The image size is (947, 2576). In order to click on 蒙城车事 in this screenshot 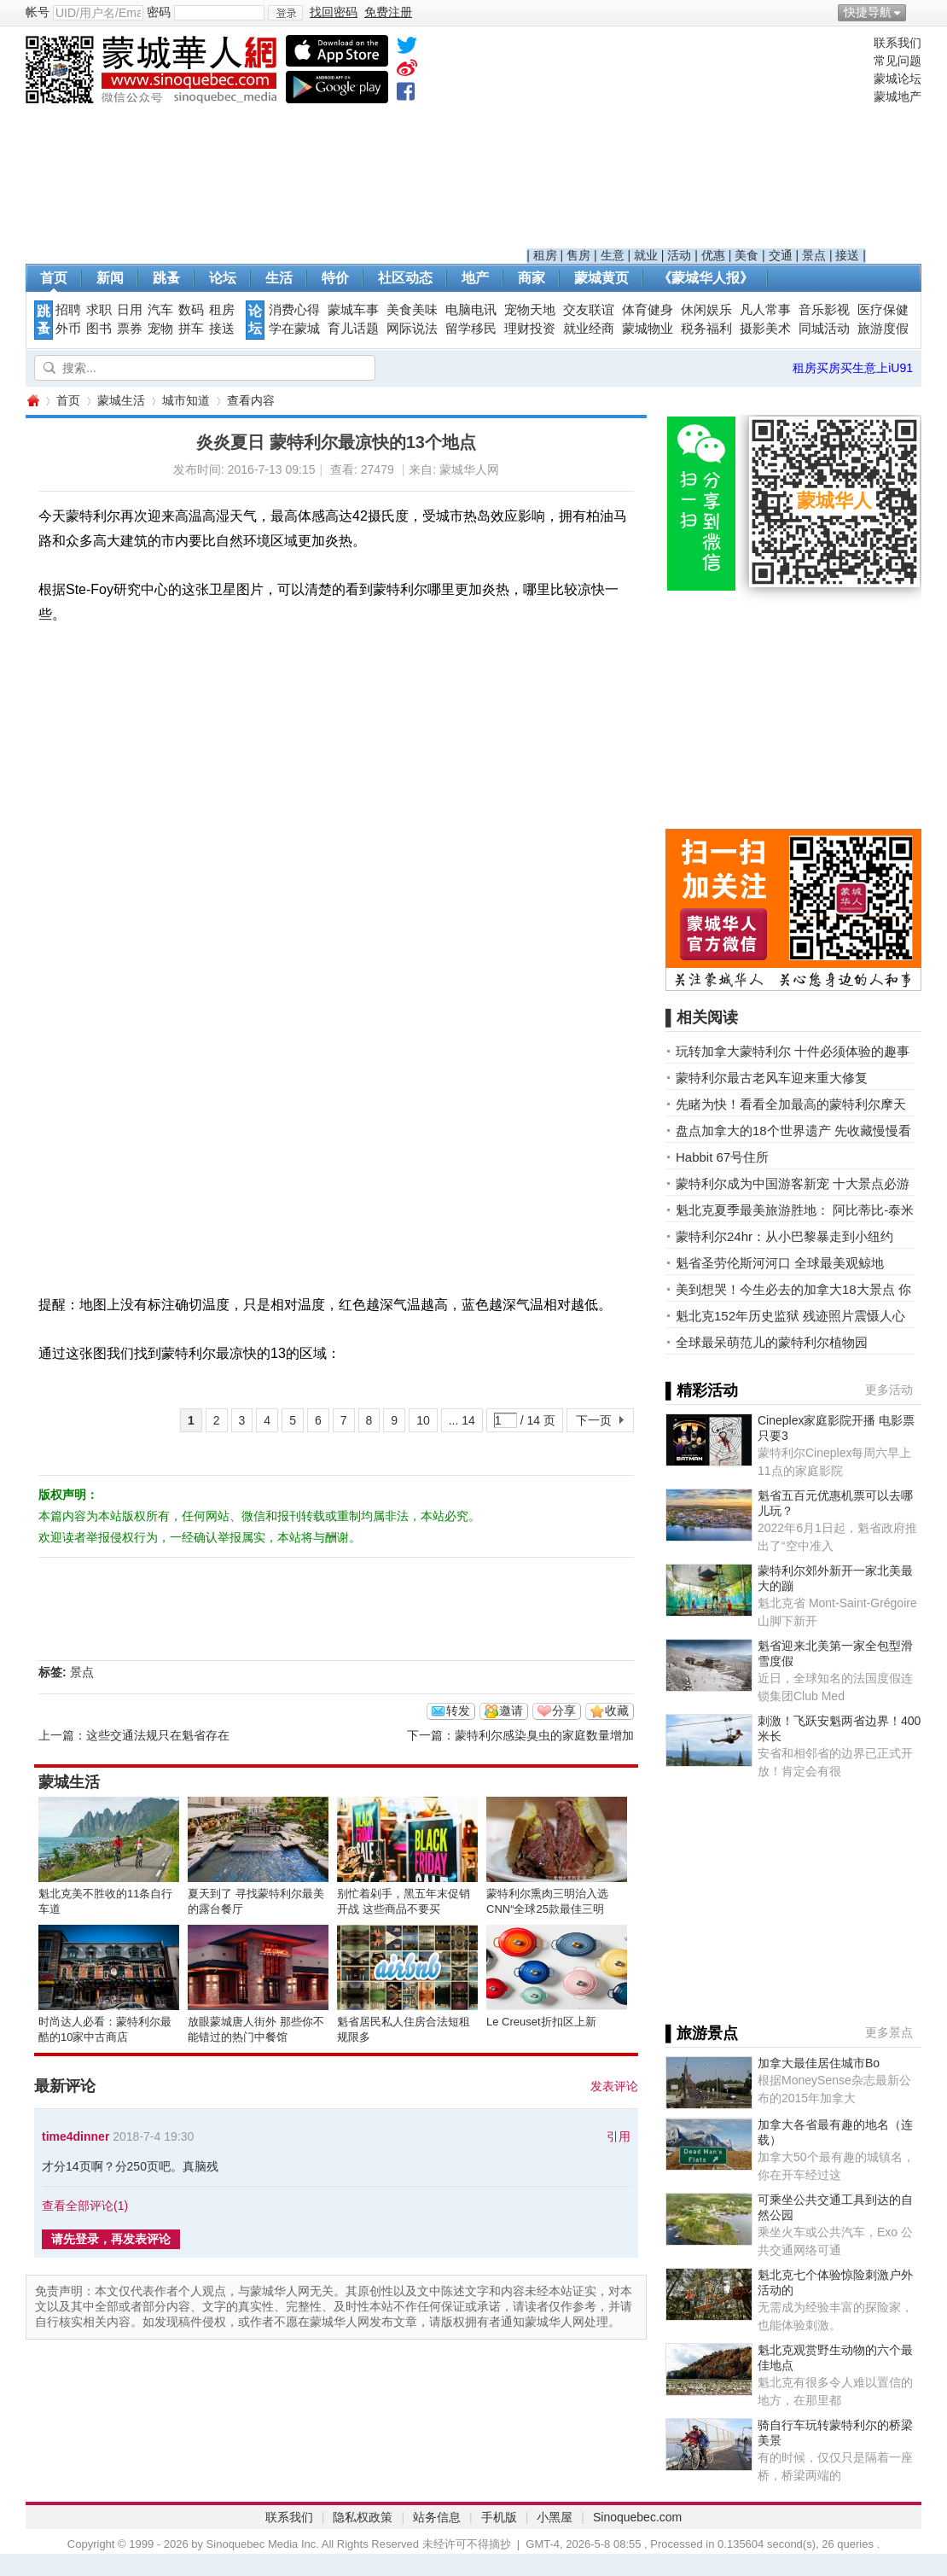, I will do `click(353, 310)`.